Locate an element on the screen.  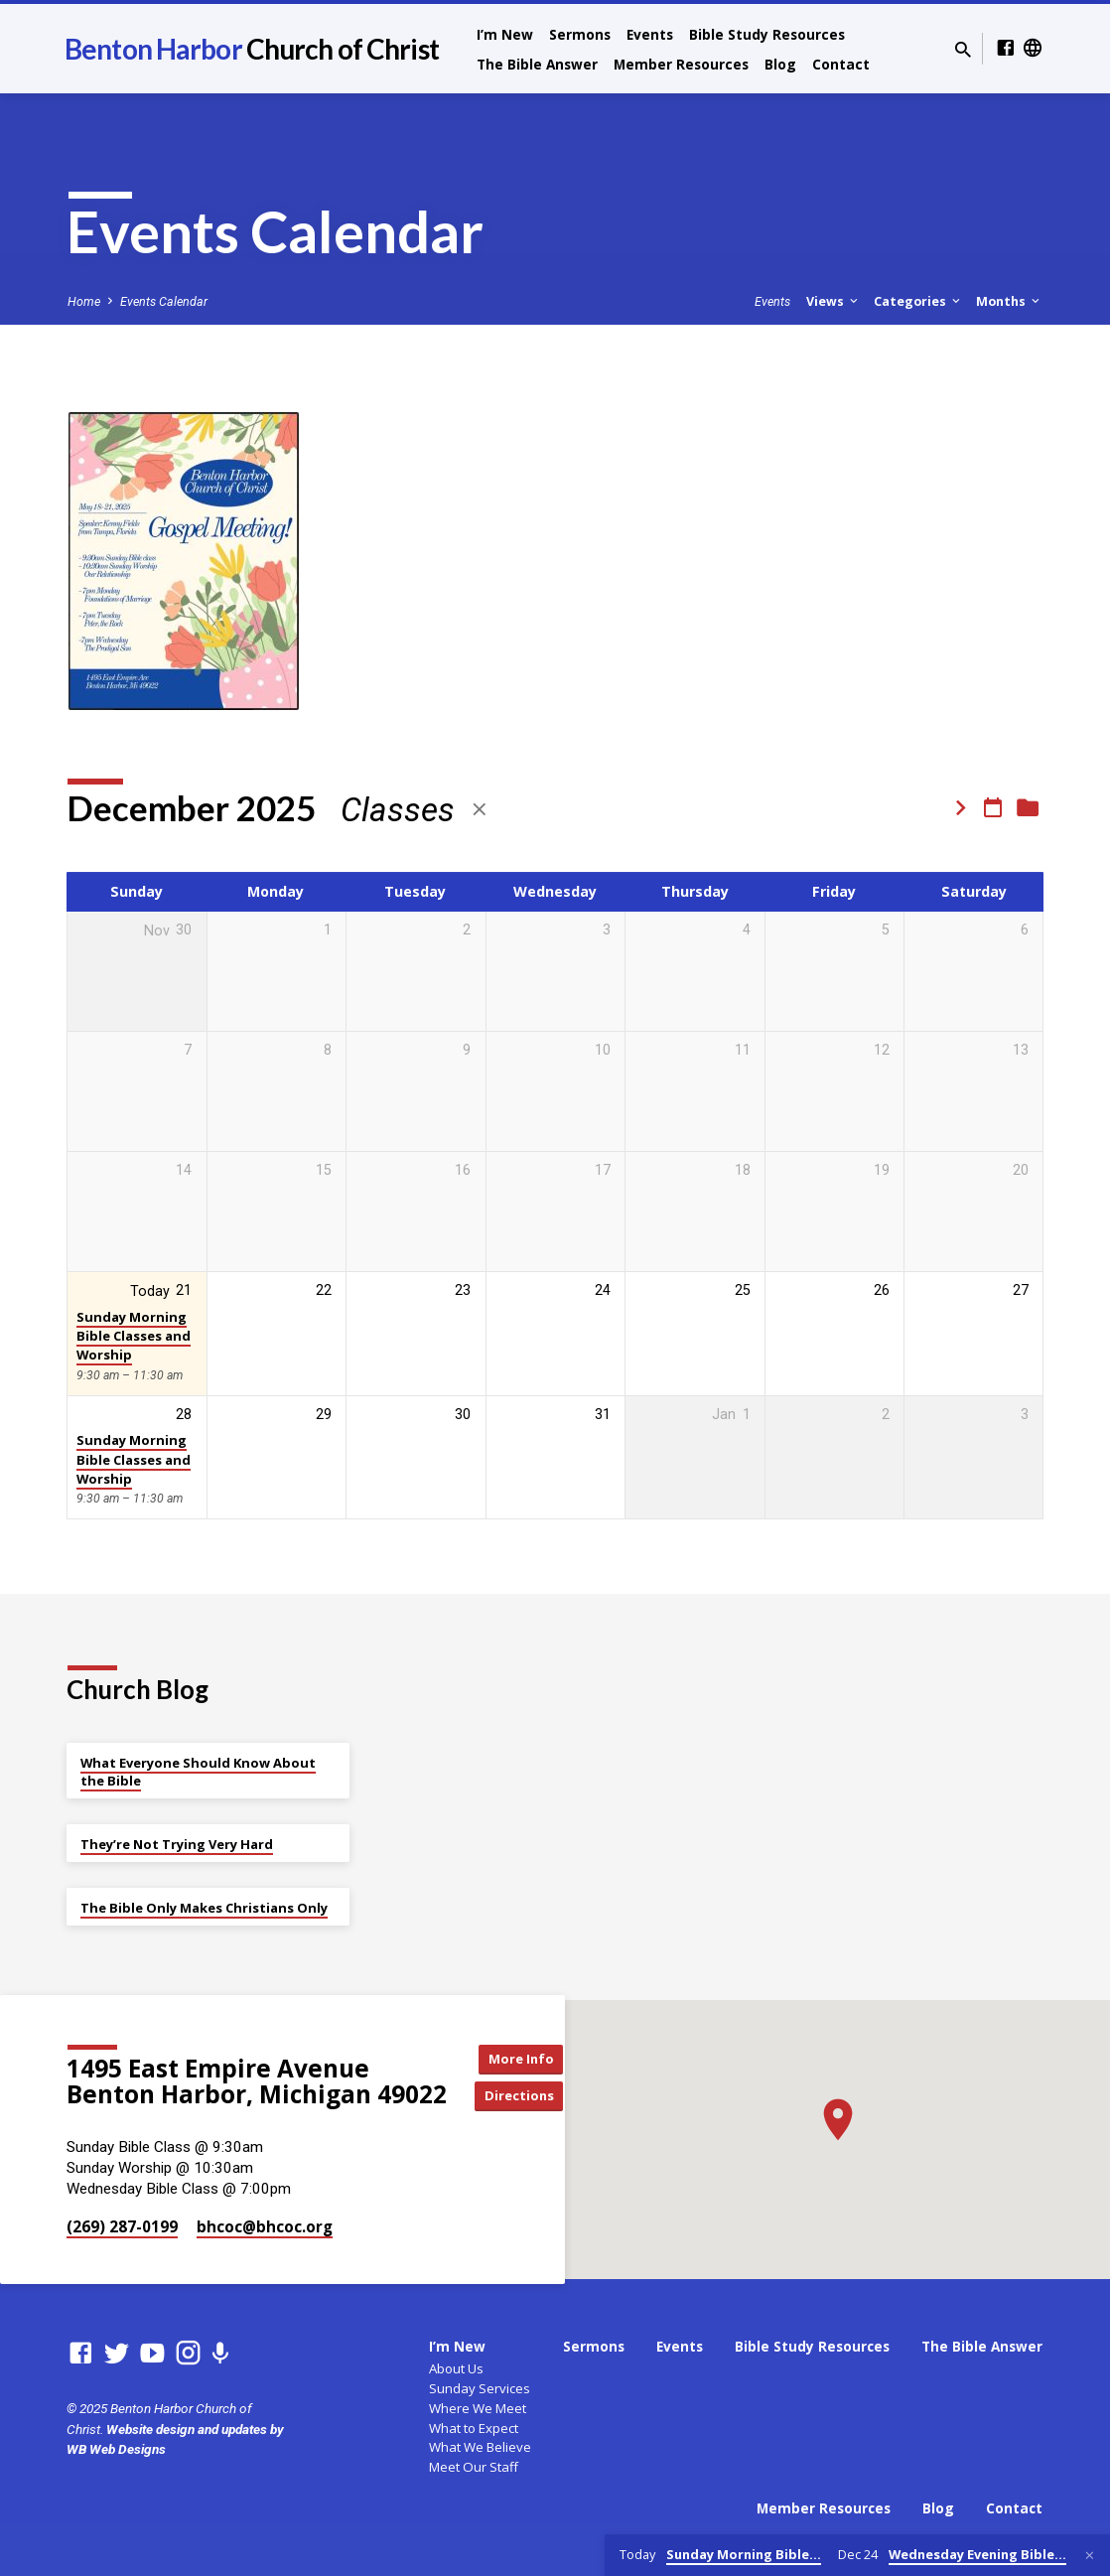
Categories is located at coordinates (918, 301).